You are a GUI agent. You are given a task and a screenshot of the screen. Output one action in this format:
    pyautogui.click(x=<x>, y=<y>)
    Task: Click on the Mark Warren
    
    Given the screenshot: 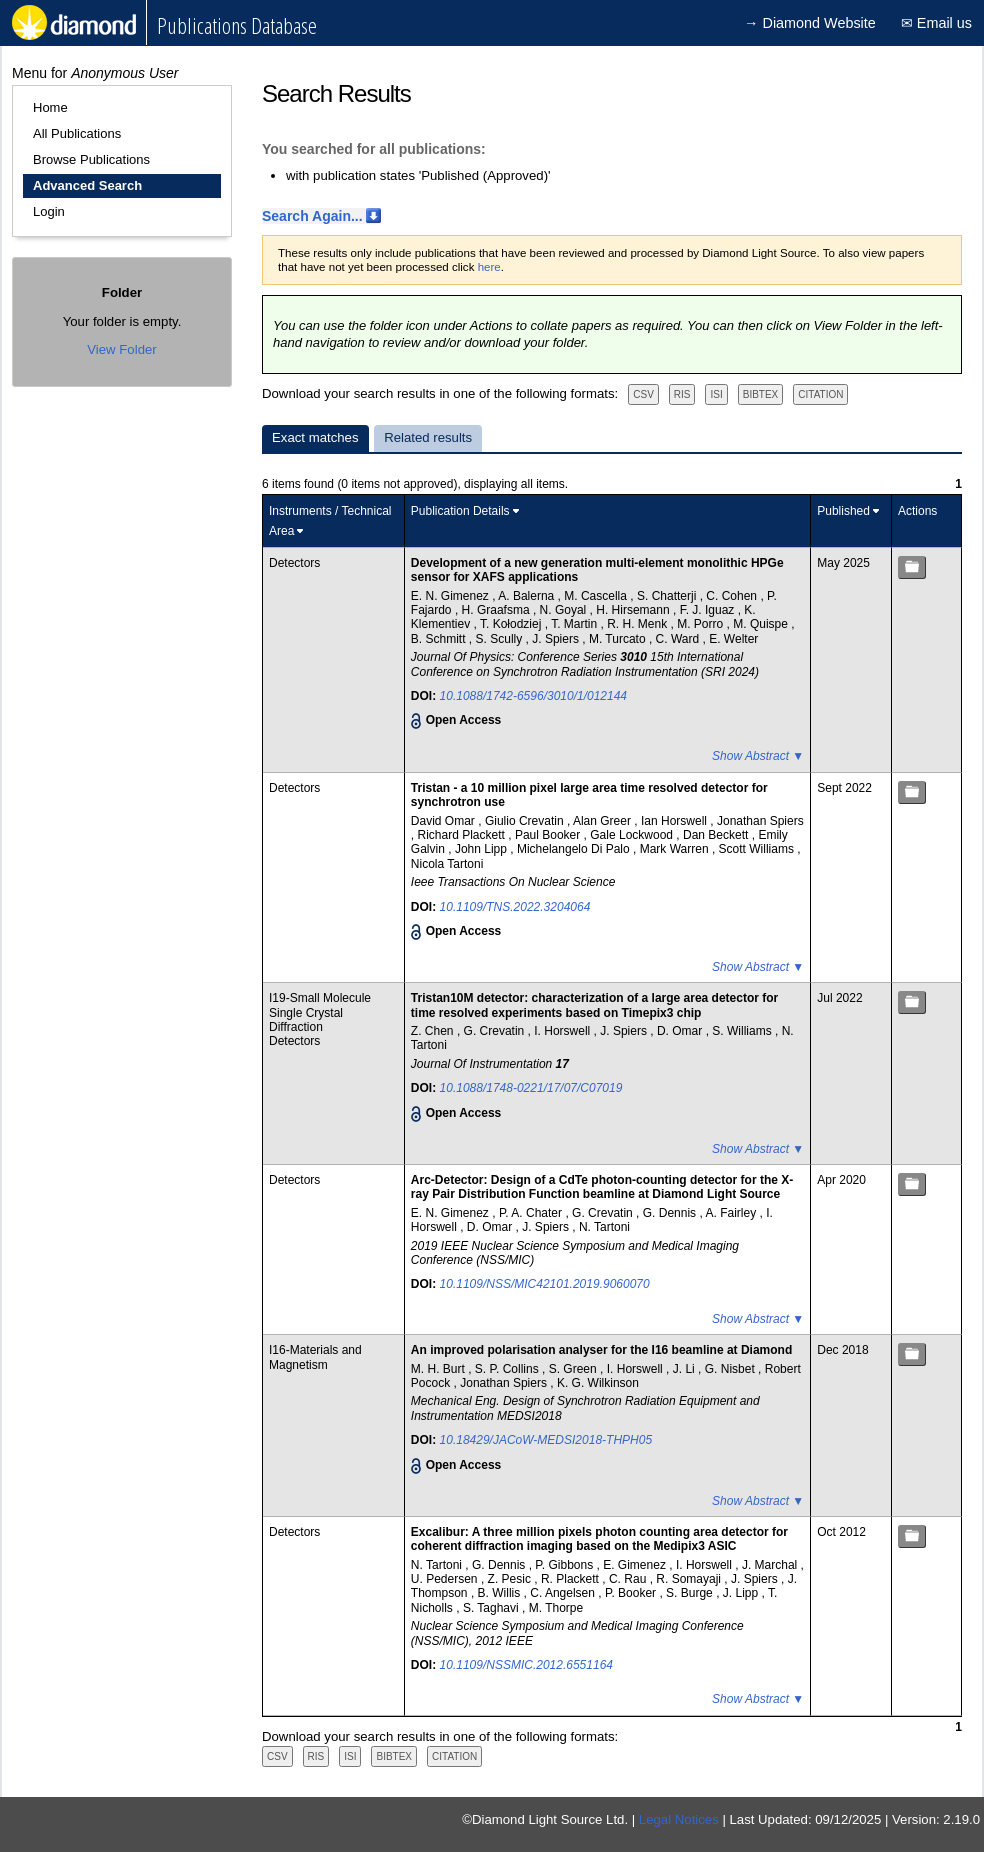 What is the action you would take?
    pyautogui.click(x=676, y=849)
    